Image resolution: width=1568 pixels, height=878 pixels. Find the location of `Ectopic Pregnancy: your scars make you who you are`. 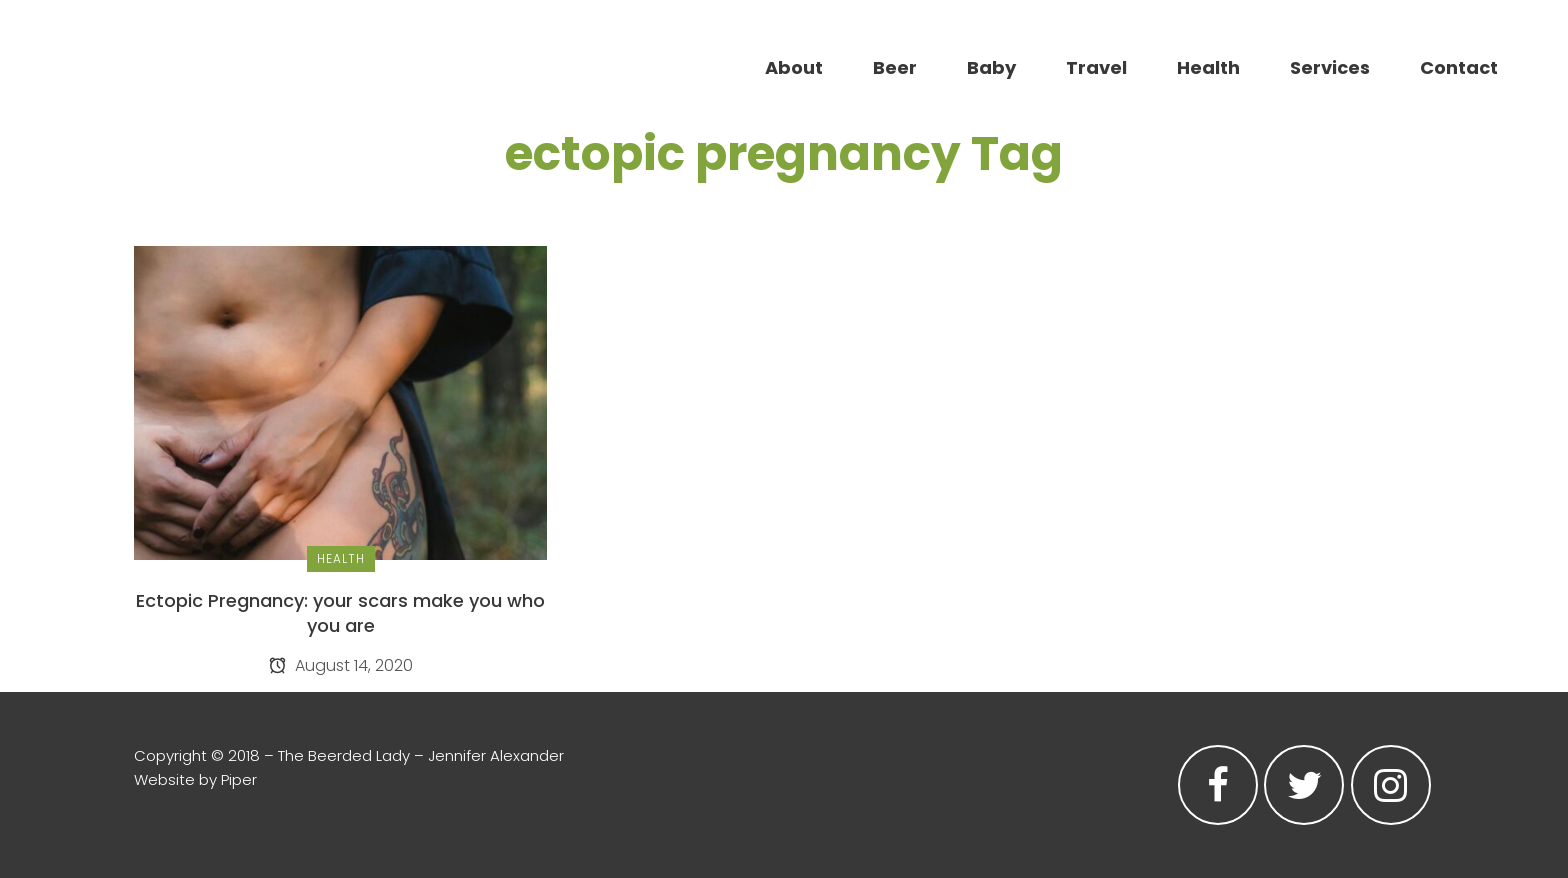

Ectopic Pregnancy: your scars make you who you are is located at coordinates (340, 613).